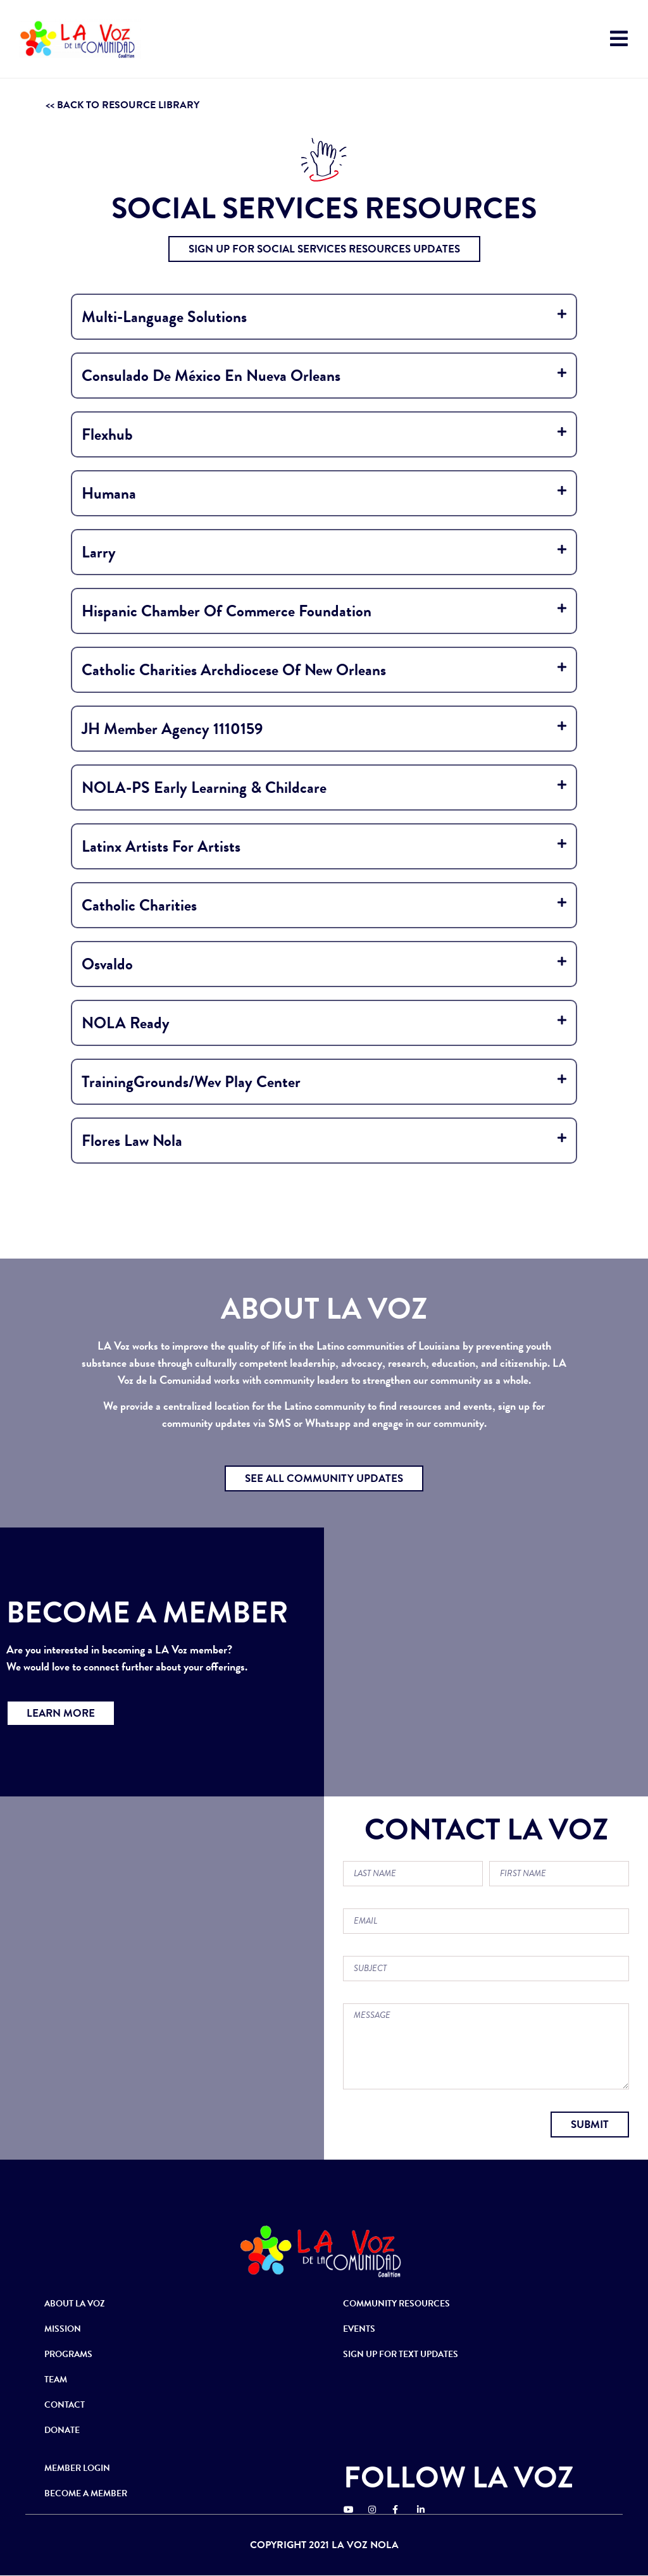 The height and width of the screenshot is (2576, 648). What do you see at coordinates (85, 2493) in the screenshot?
I see `BECOME A MEMBER` at bounding box center [85, 2493].